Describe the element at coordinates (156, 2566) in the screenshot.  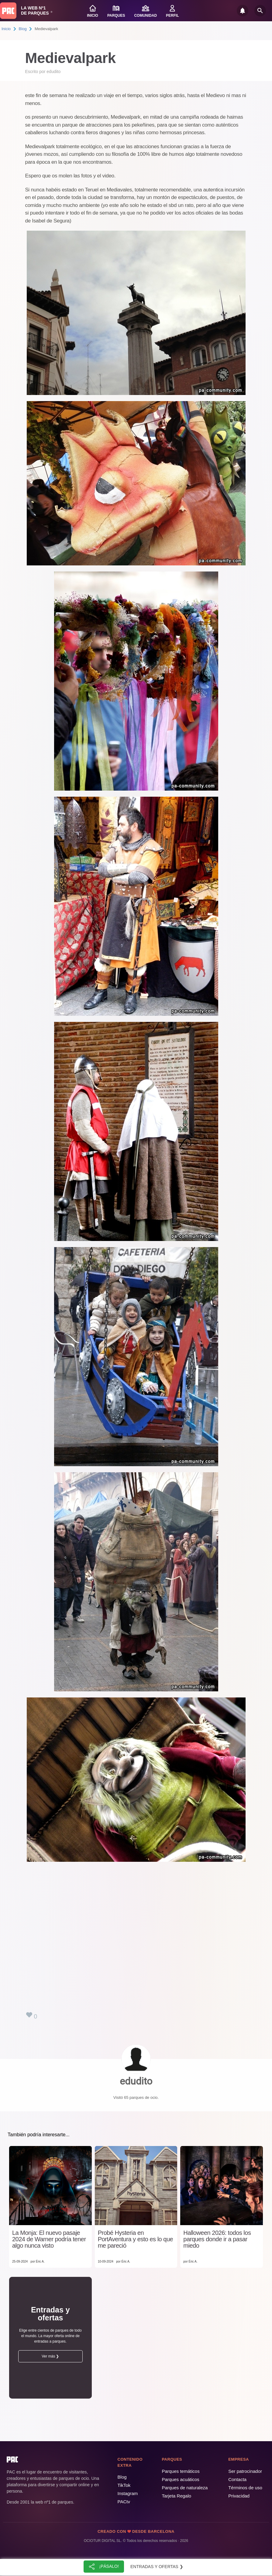
I see `Entradas y ofertas ❯` at that location.